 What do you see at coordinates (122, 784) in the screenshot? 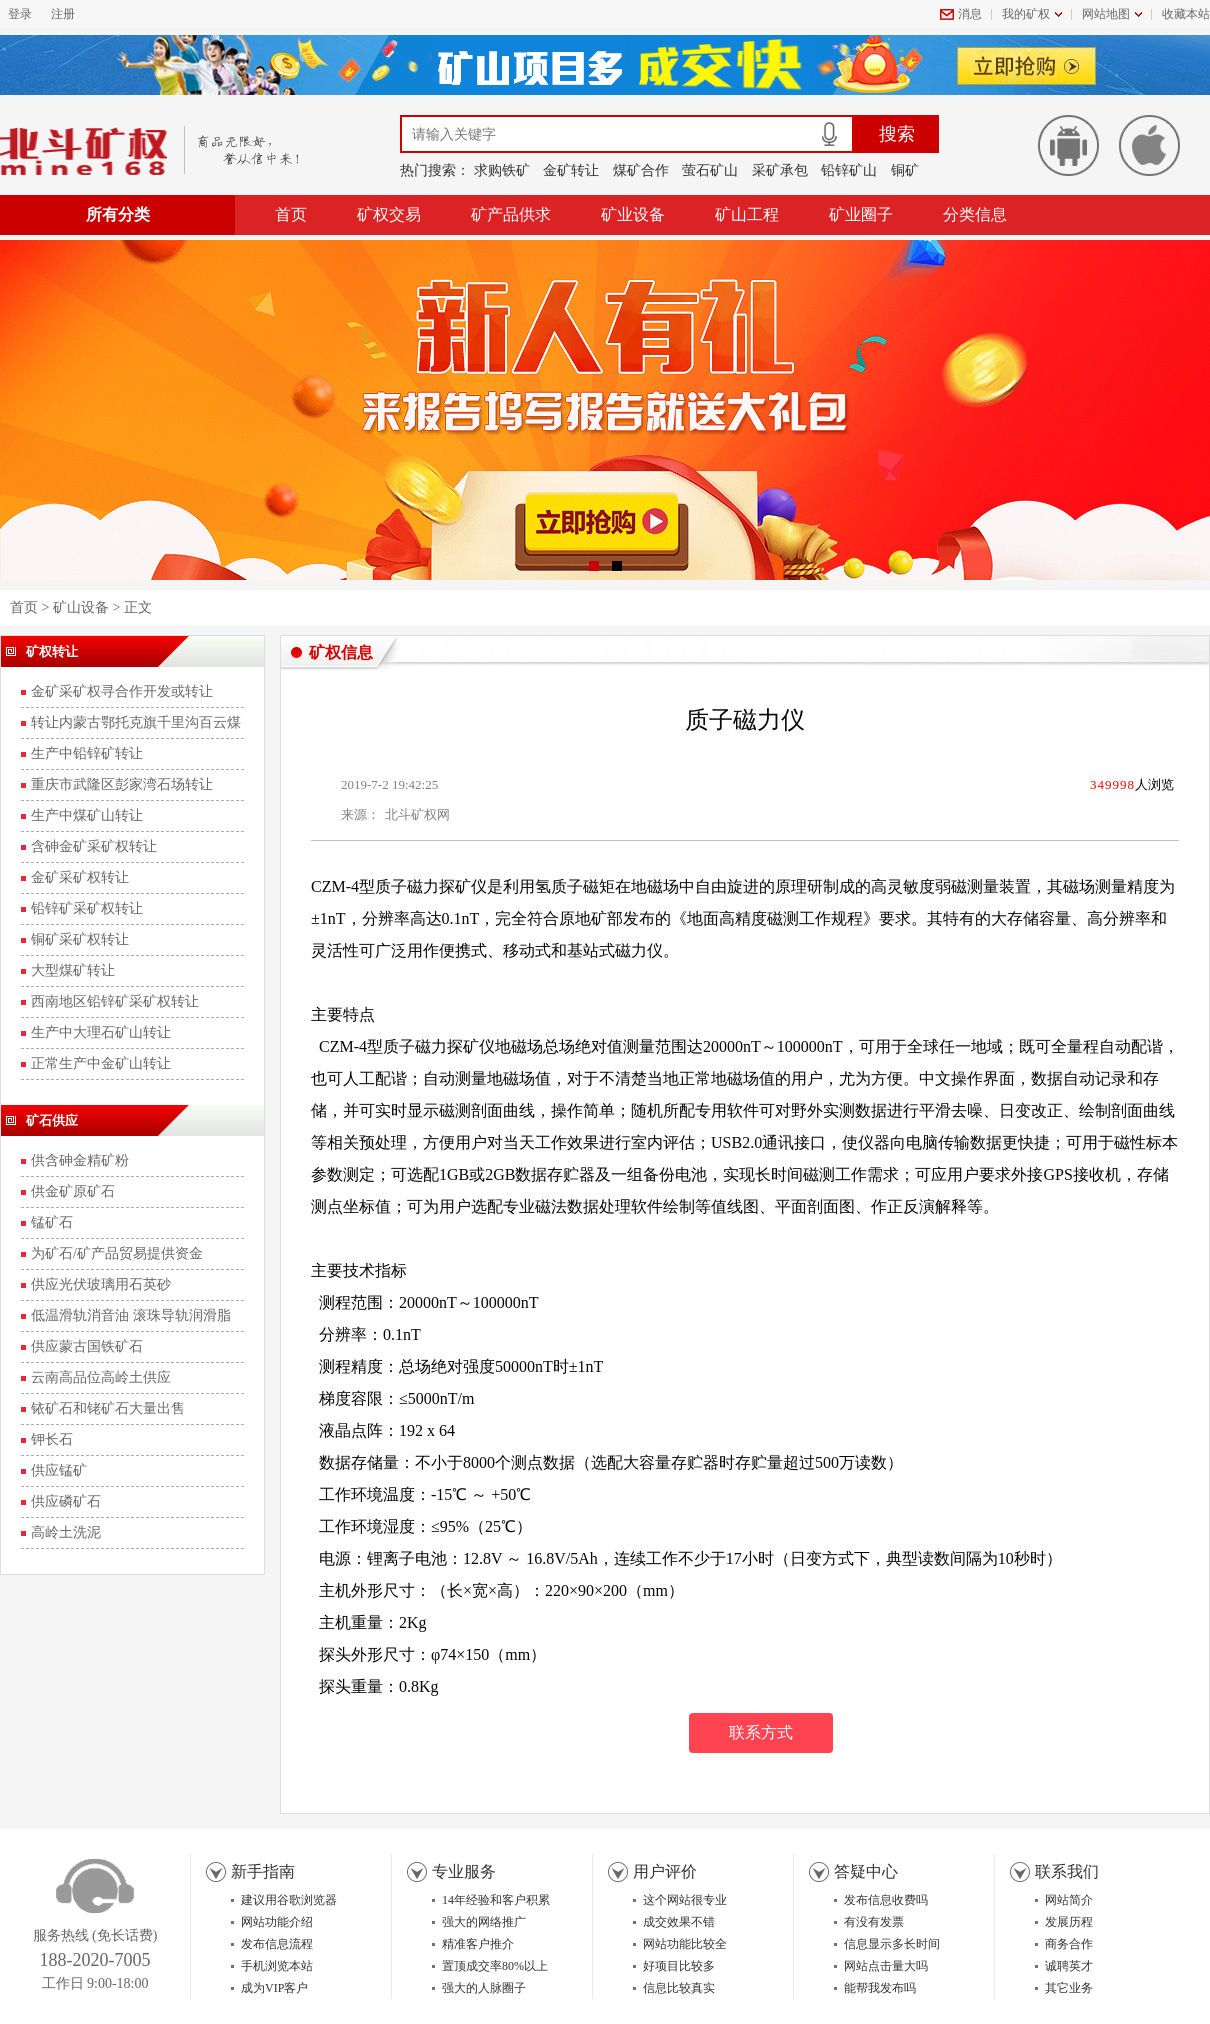
I see `重庆市武隆区彭家湾石场转让` at bounding box center [122, 784].